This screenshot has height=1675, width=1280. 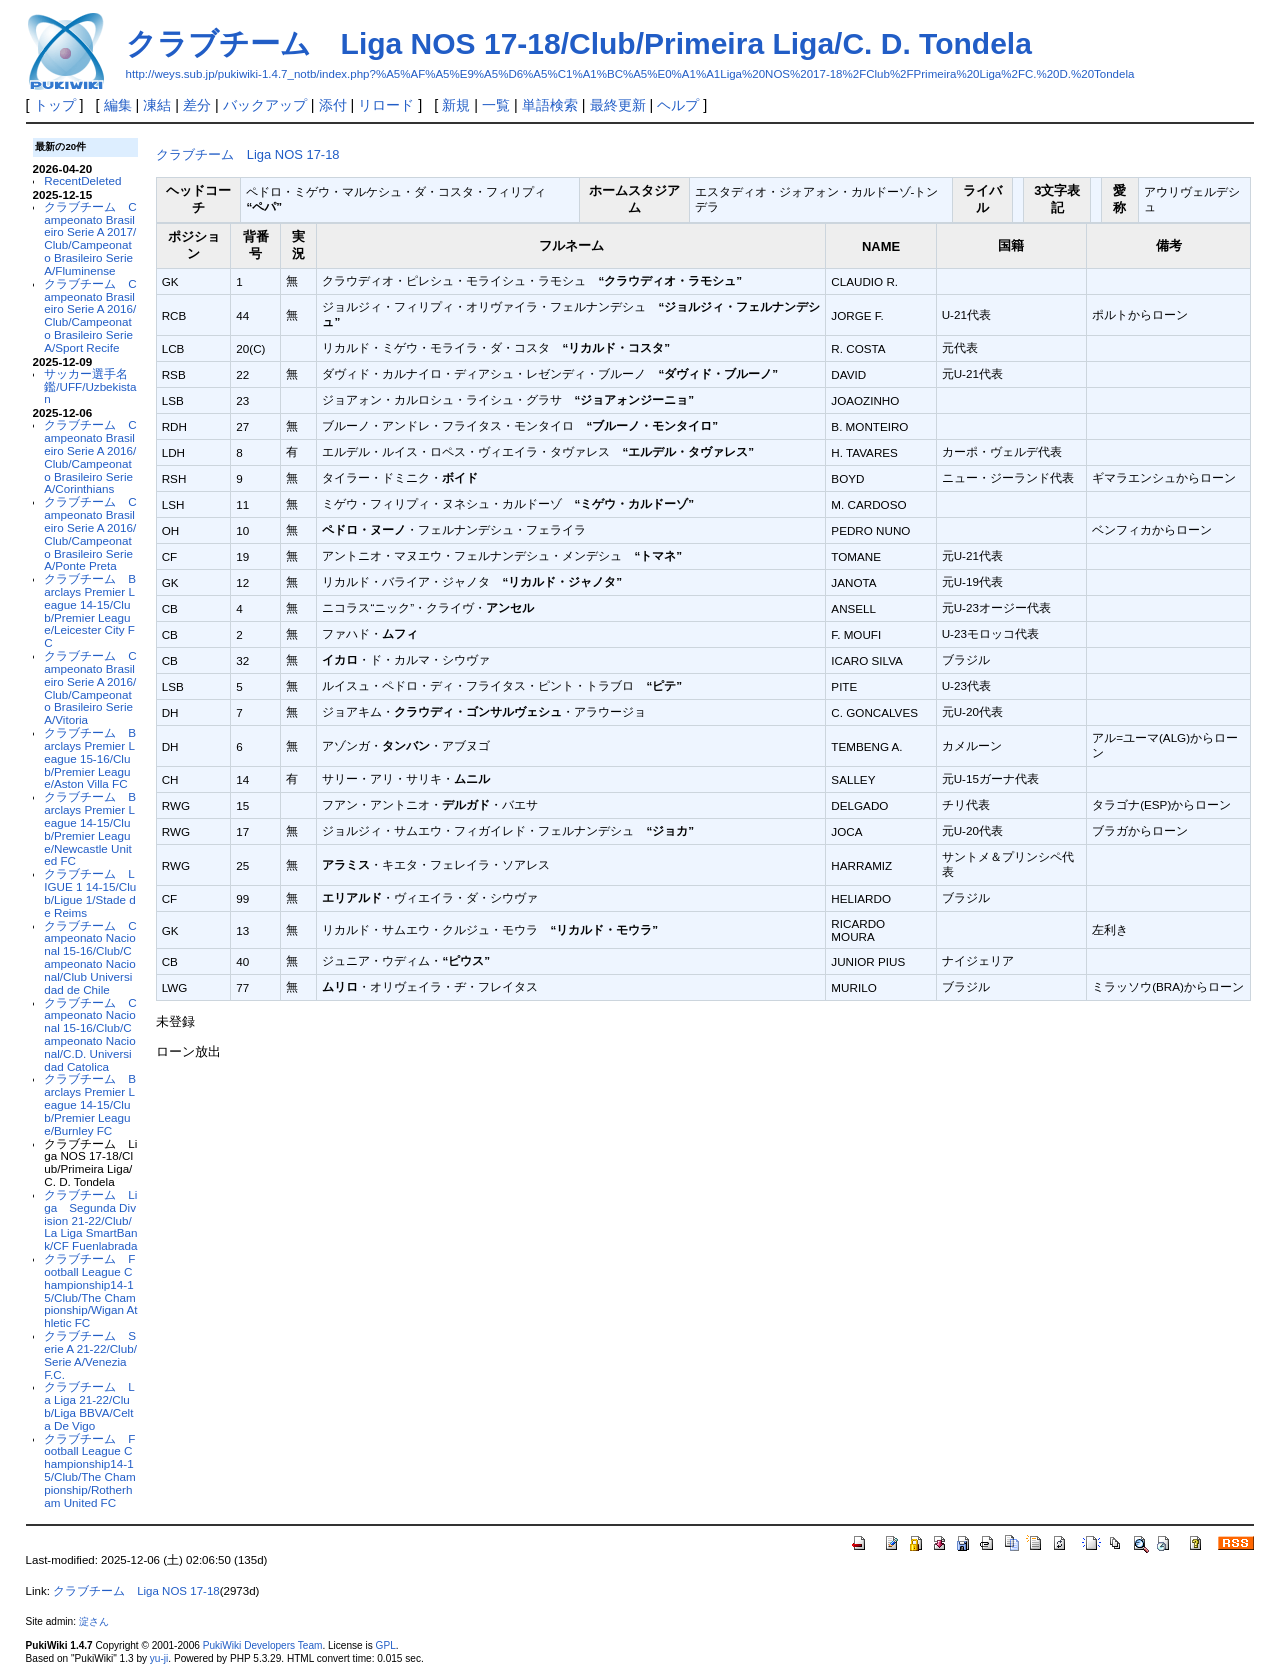 I want to click on クラブチーム La Liga 21-22/Club/Liga BBVA/Celta De Vigo, so click(x=89, y=1405).